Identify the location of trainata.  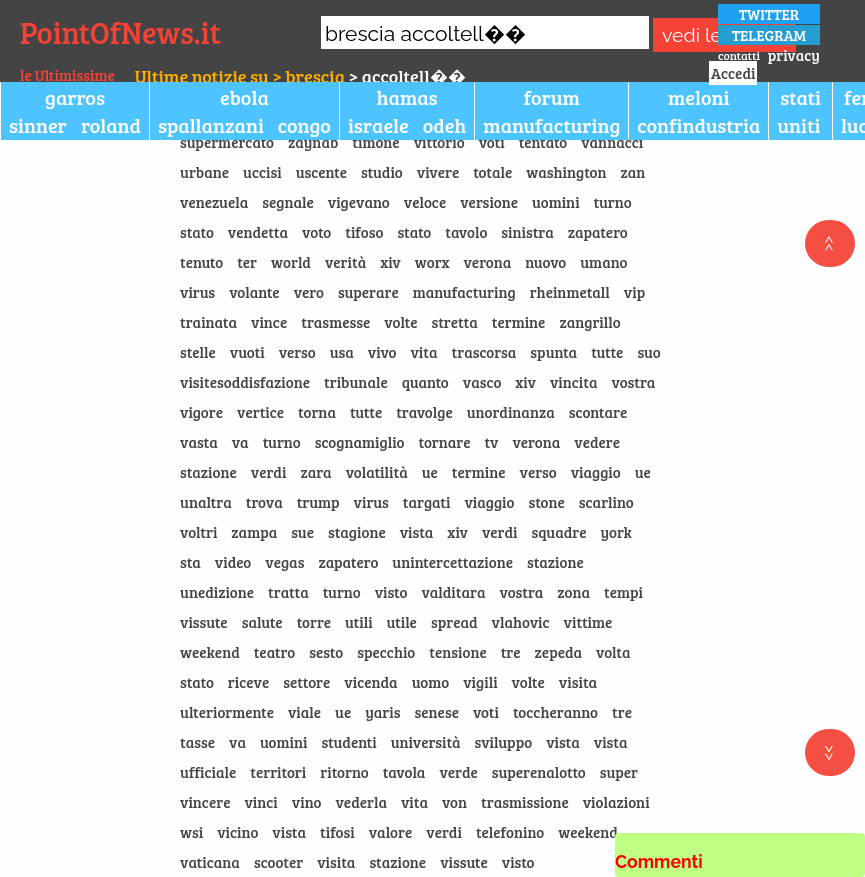
(208, 322).